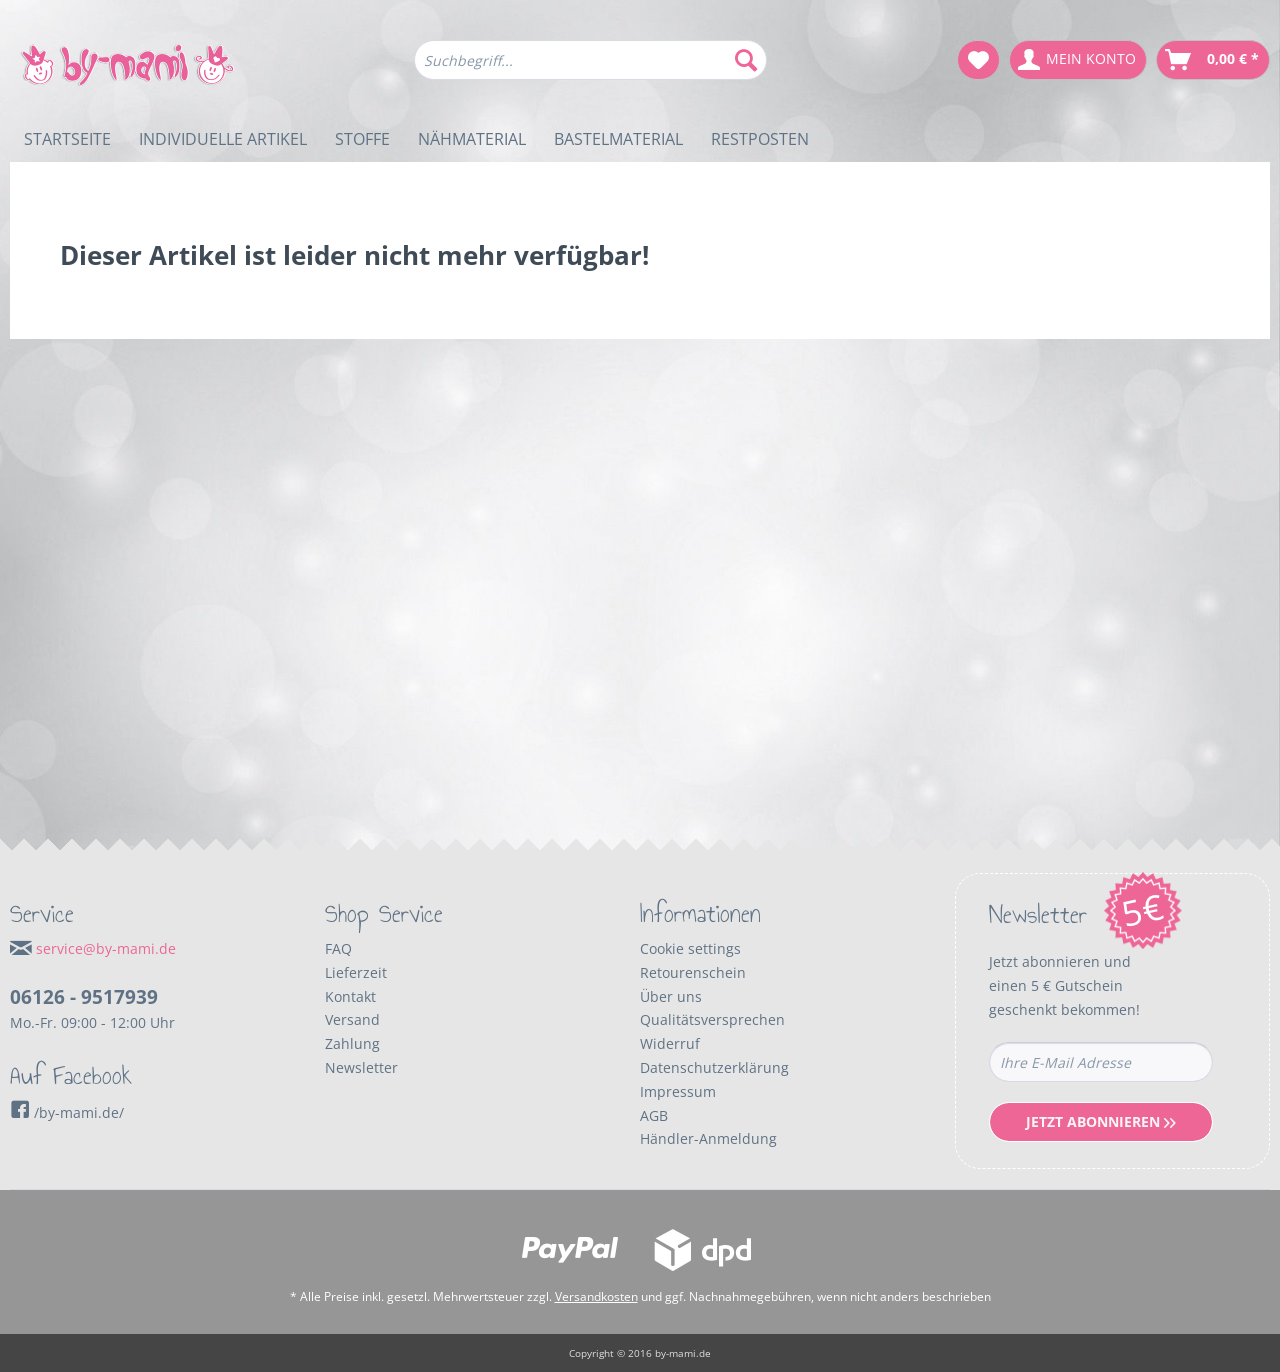 The height and width of the screenshot is (1372, 1280). What do you see at coordinates (106, 948) in the screenshot?
I see `service@by-mami.de` at bounding box center [106, 948].